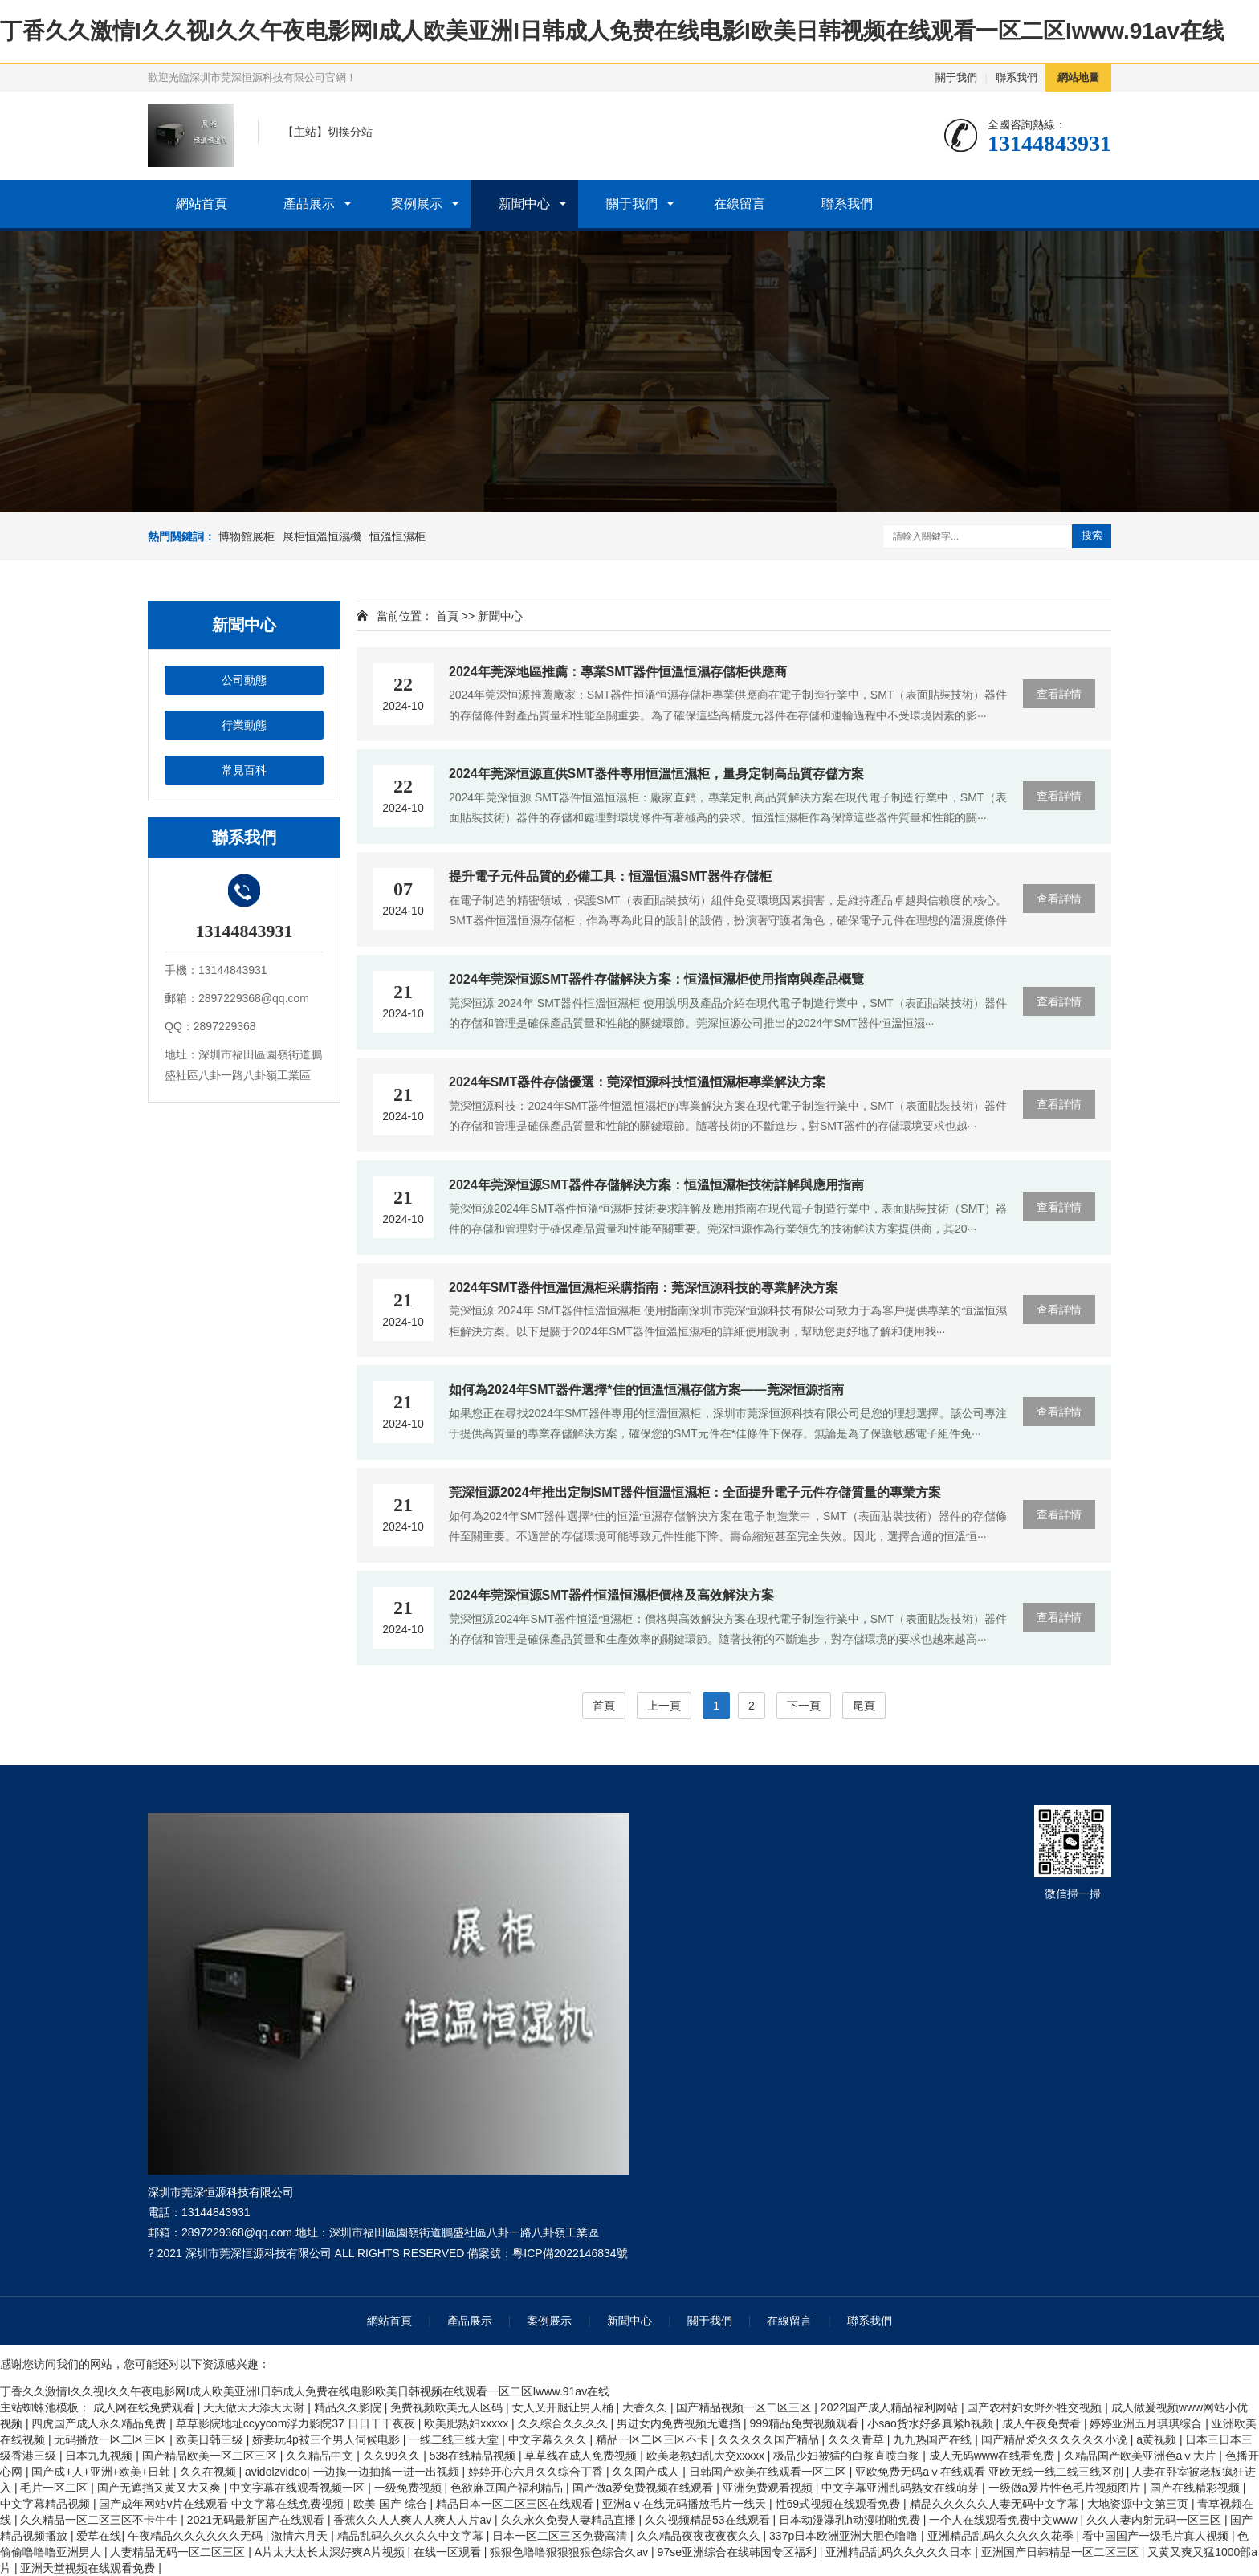 The width and height of the screenshot is (1259, 2576). What do you see at coordinates (209, 2471) in the screenshot?
I see `久久在视频` at bounding box center [209, 2471].